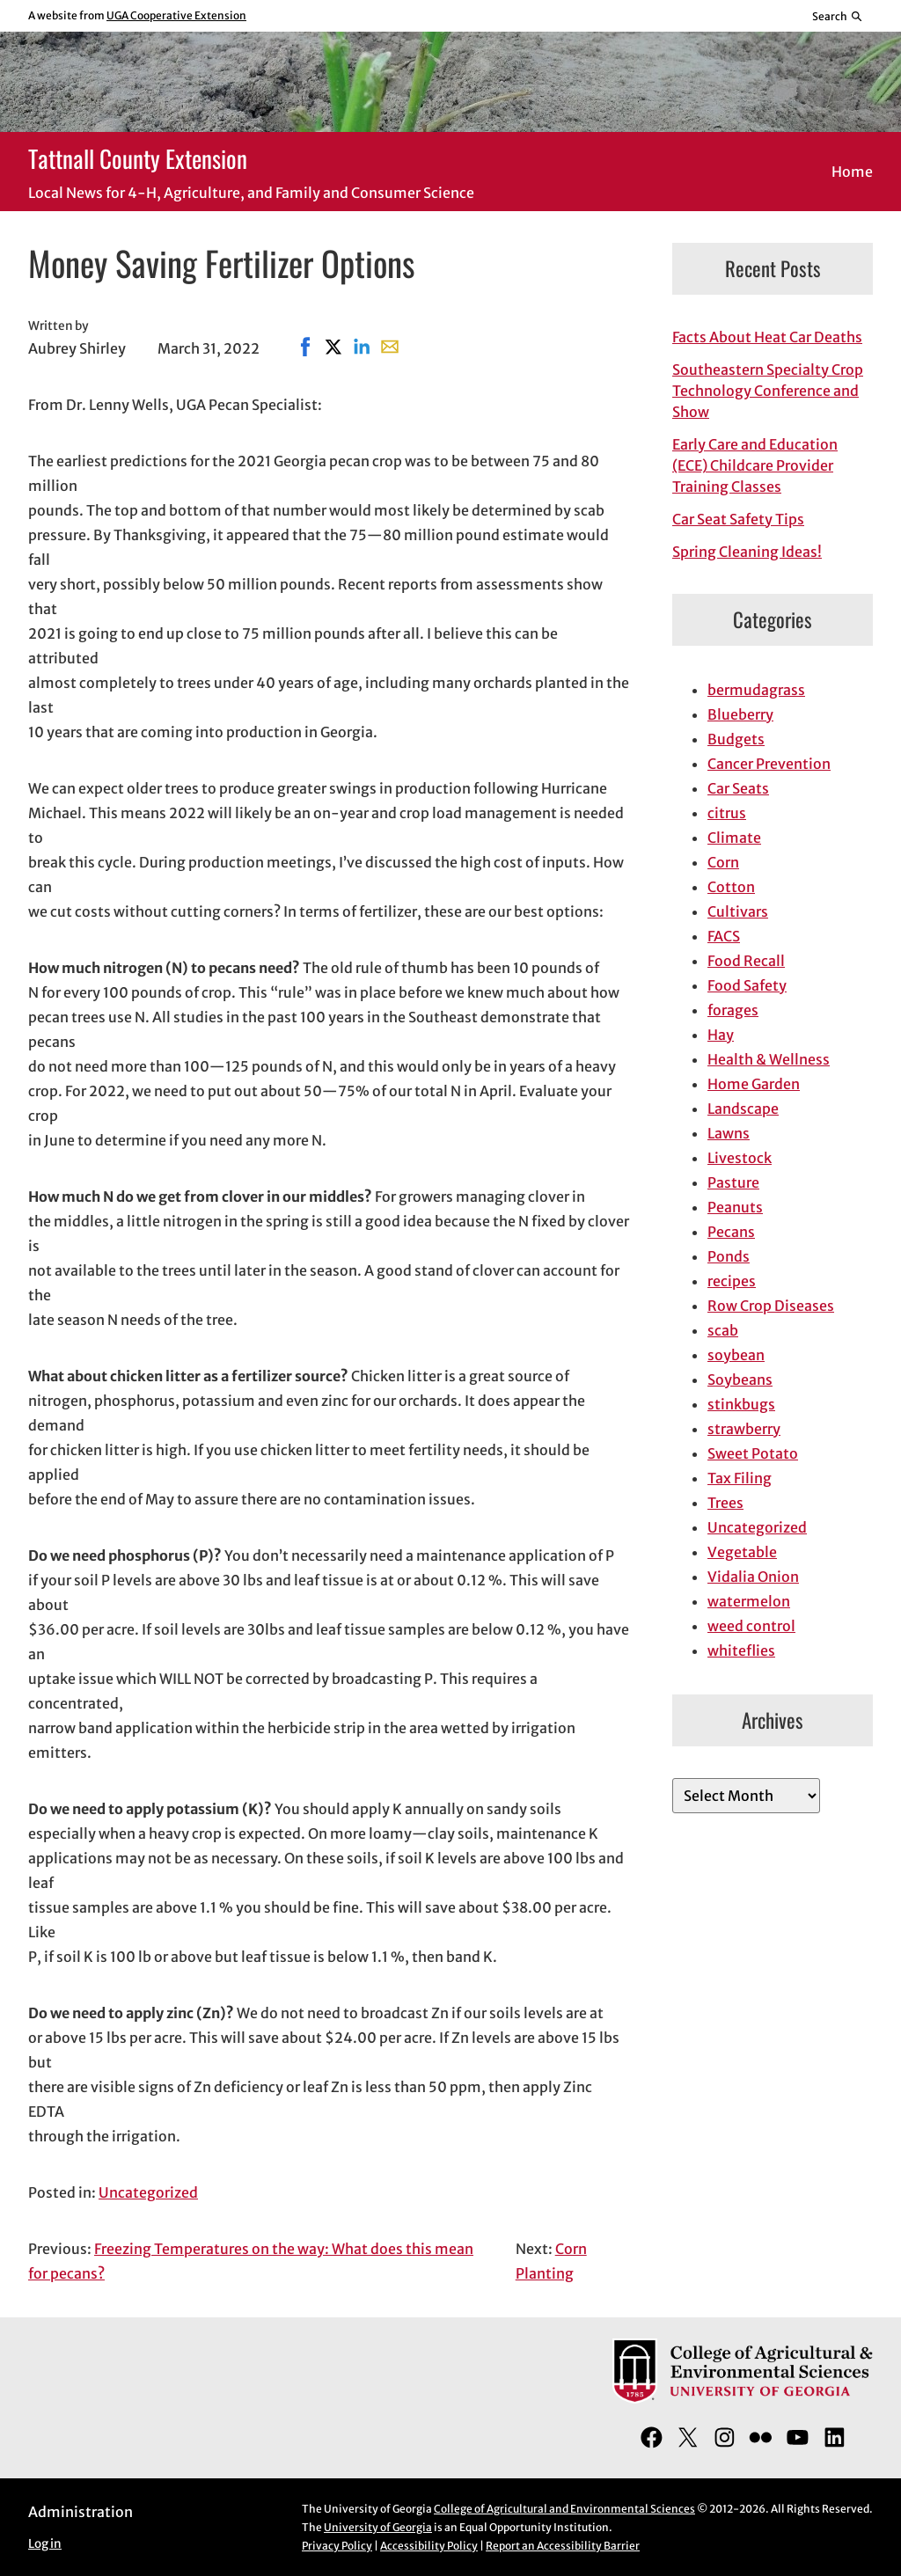 The width and height of the screenshot is (901, 2576). Describe the element at coordinates (740, 1379) in the screenshot. I see `Soybeans` at that location.